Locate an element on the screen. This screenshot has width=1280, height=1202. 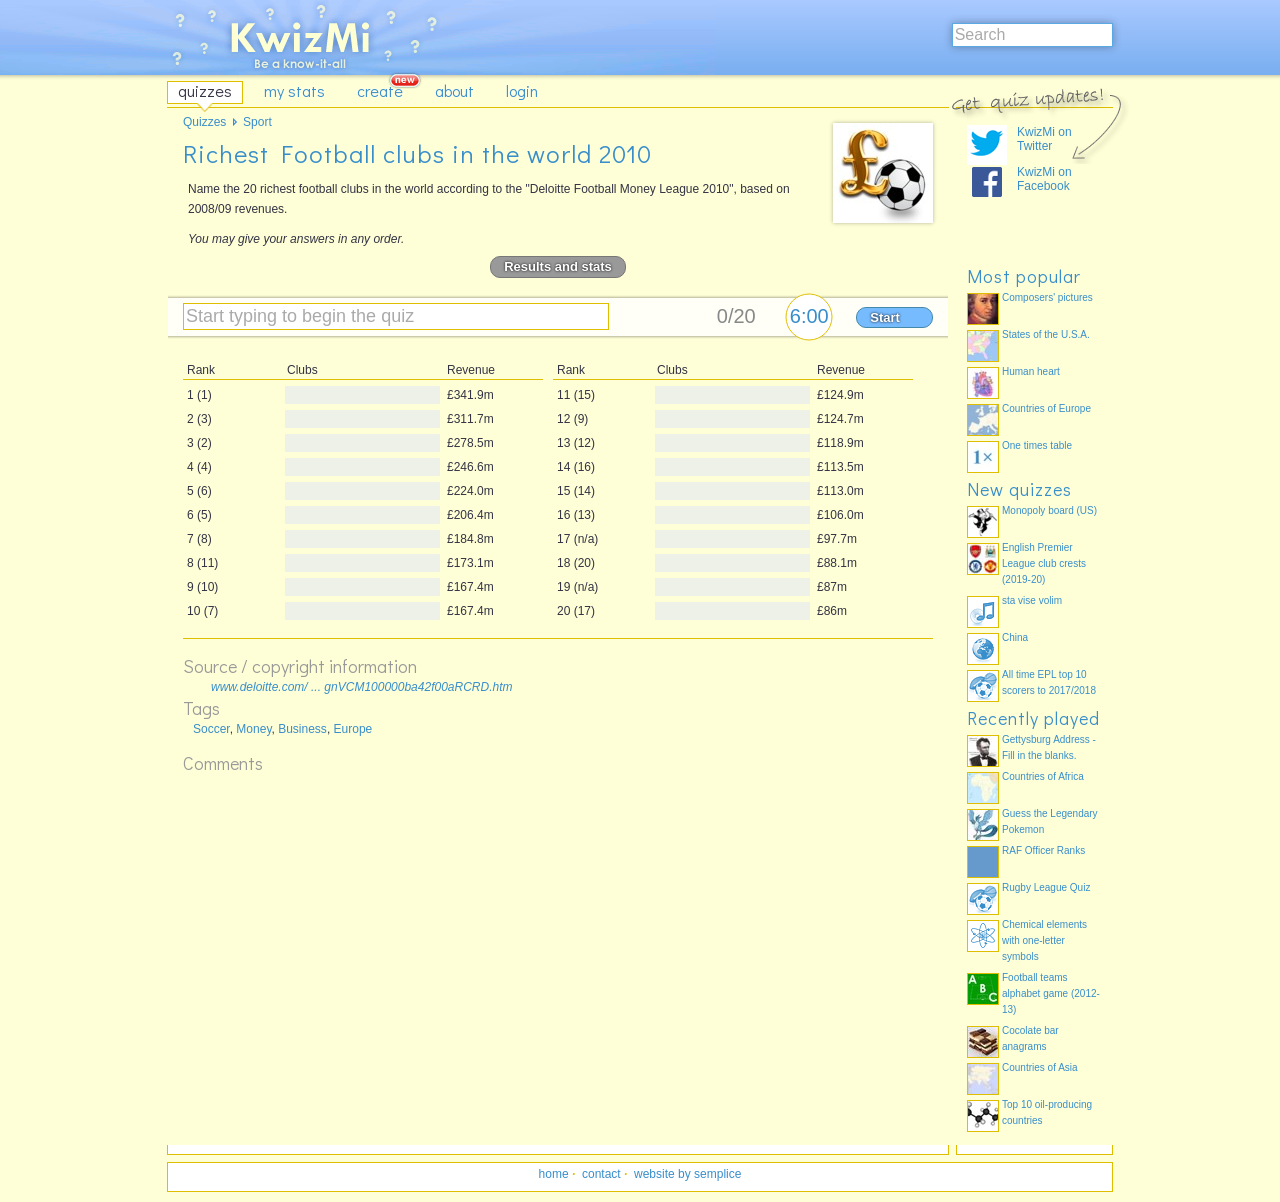
Composers' pictures is located at coordinates (1047, 297).